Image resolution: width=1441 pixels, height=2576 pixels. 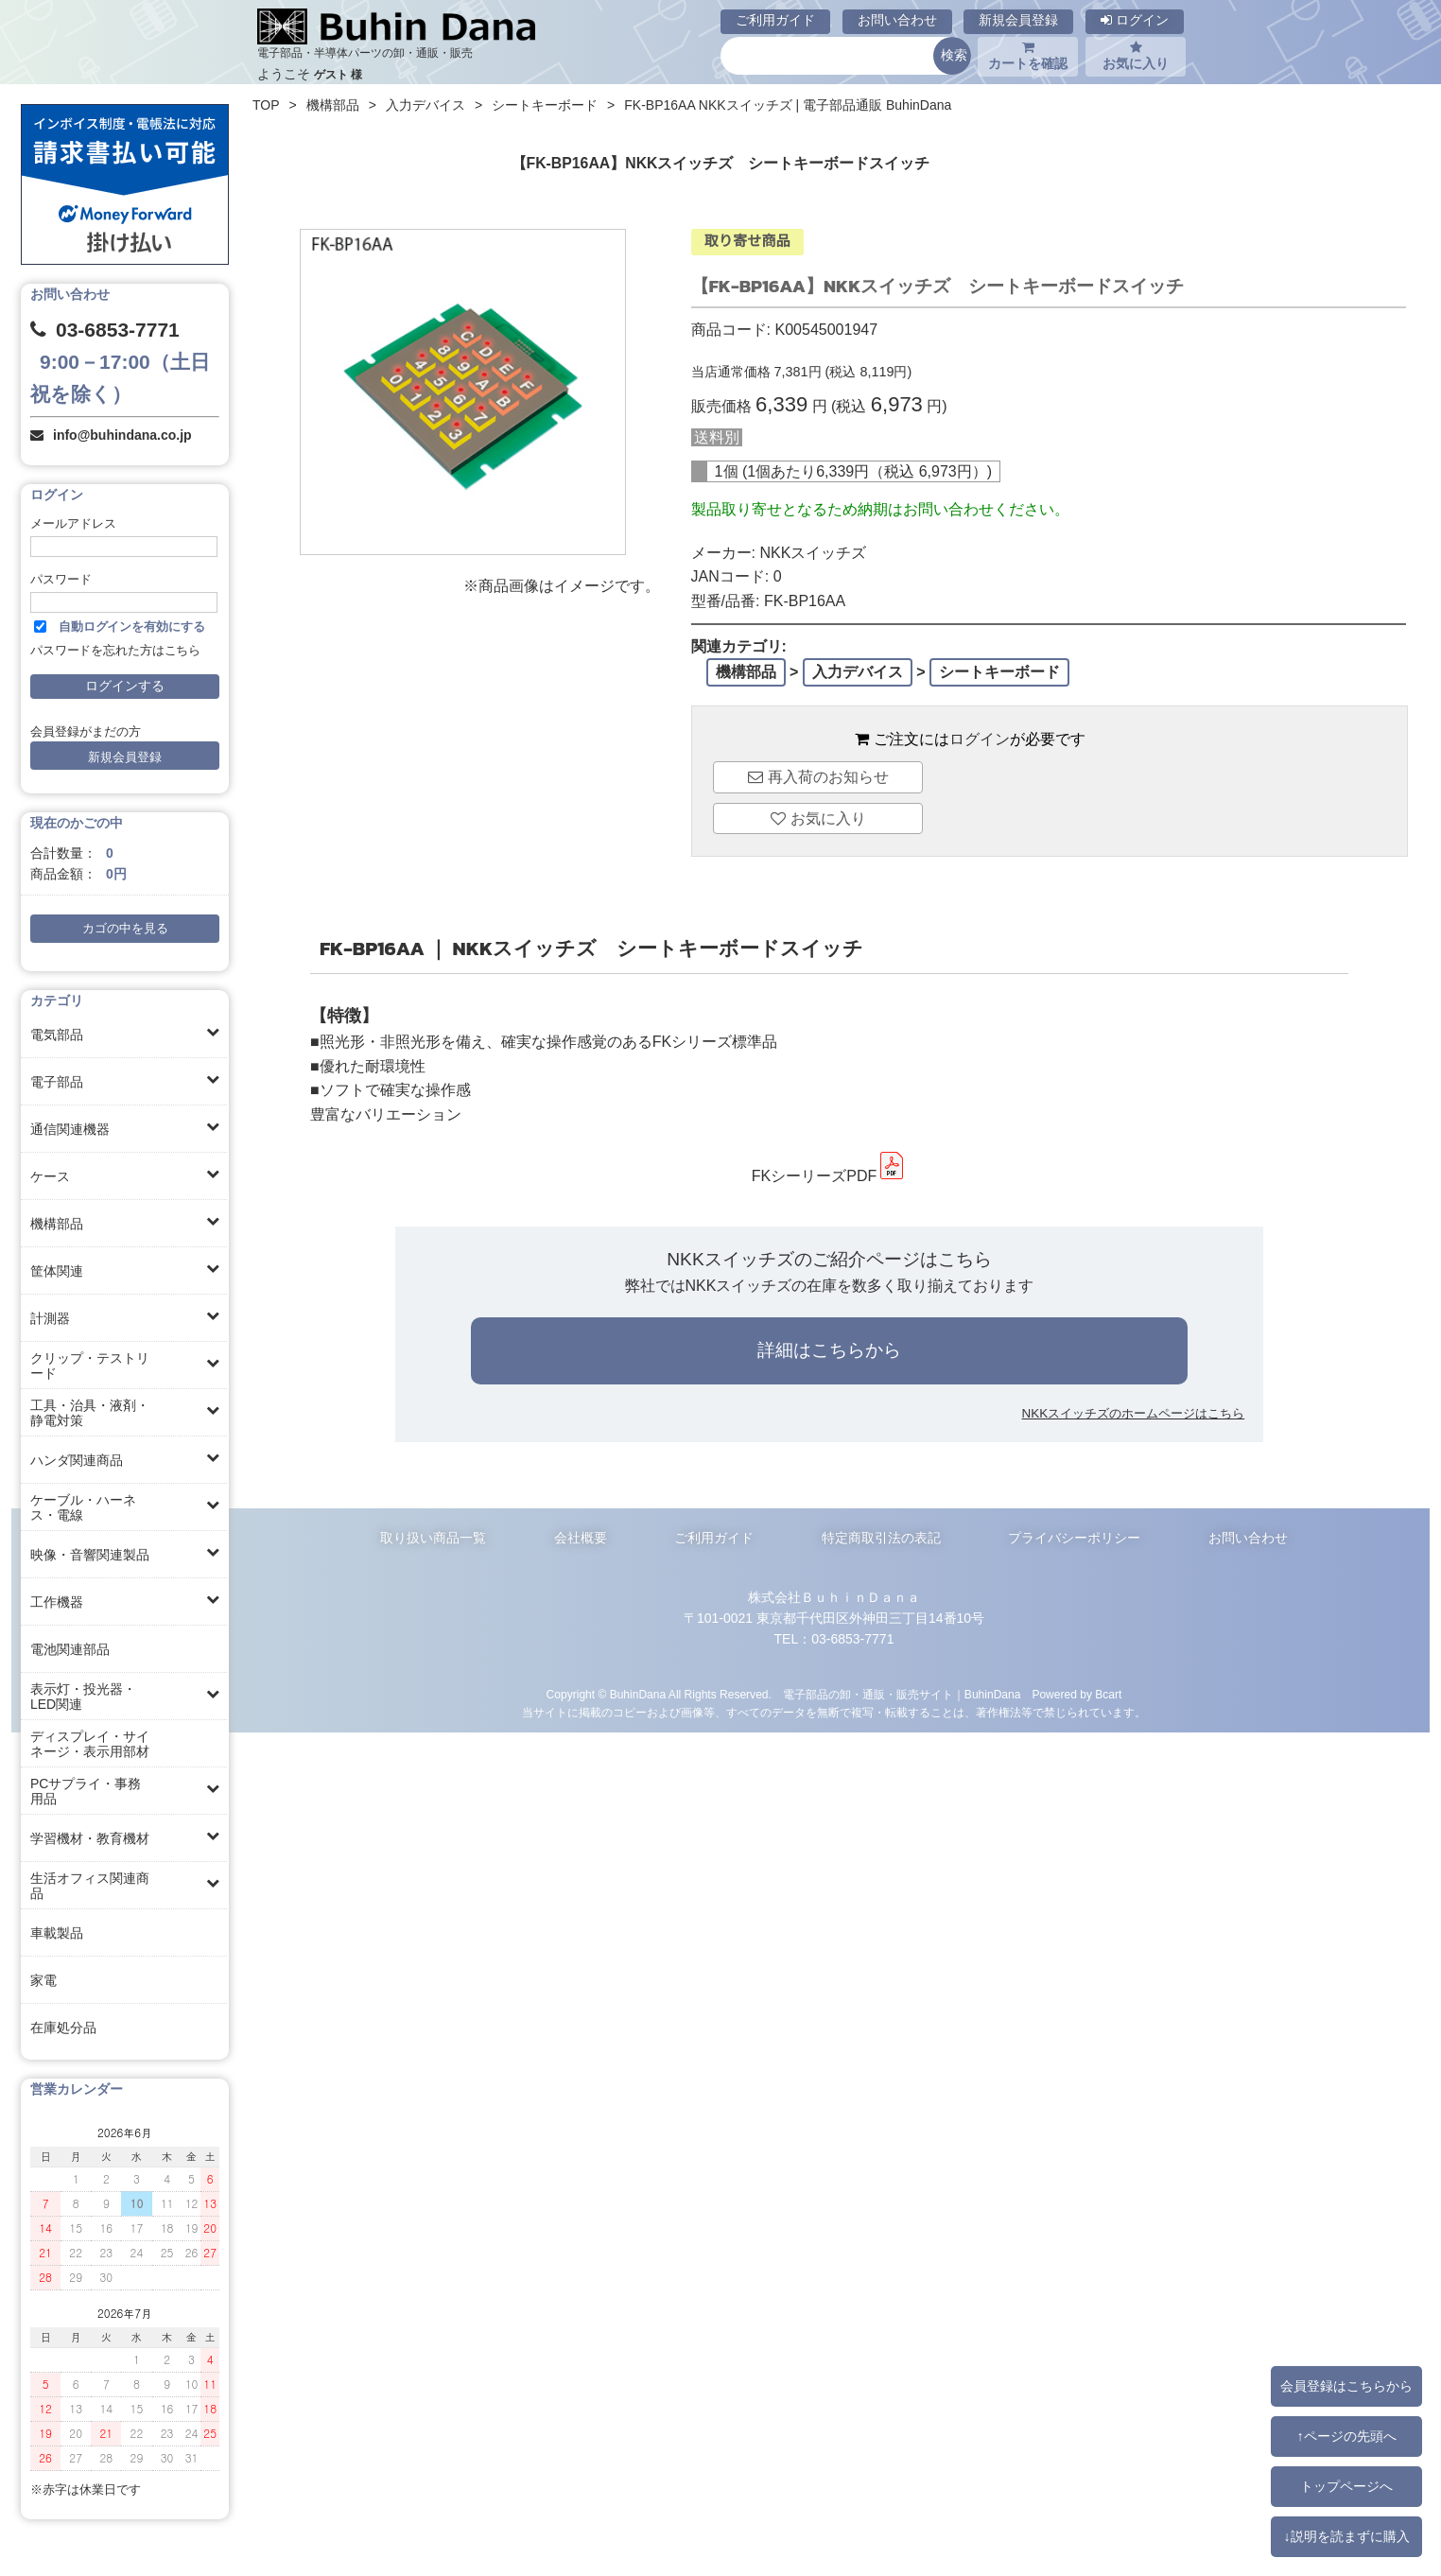 What do you see at coordinates (89, 1365) in the screenshot?
I see `クリップ・テストリード` at bounding box center [89, 1365].